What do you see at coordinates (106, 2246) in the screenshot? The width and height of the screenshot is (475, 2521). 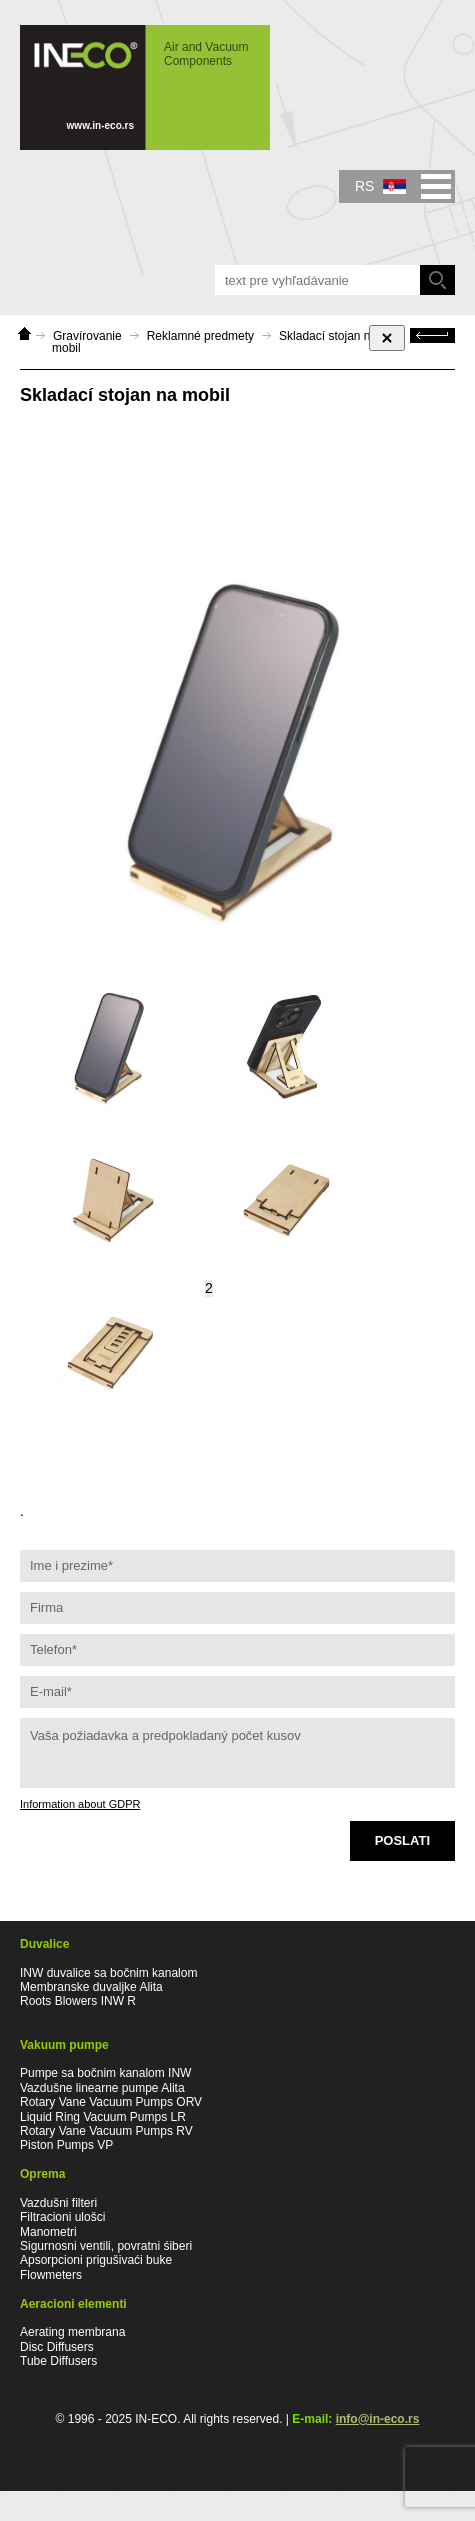 I see `Sigurnosni ventili, povratni śiberi` at bounding box center [106, 2246].